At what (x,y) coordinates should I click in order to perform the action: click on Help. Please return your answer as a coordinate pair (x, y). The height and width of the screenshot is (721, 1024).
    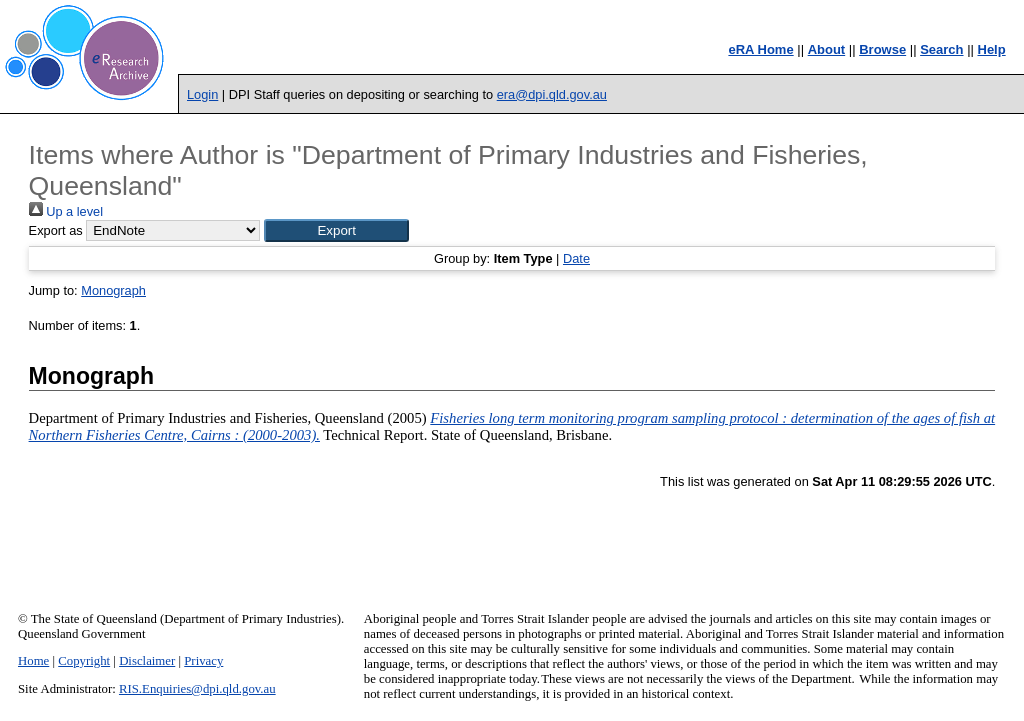
    Looking at the image, I should click on (992, 49).